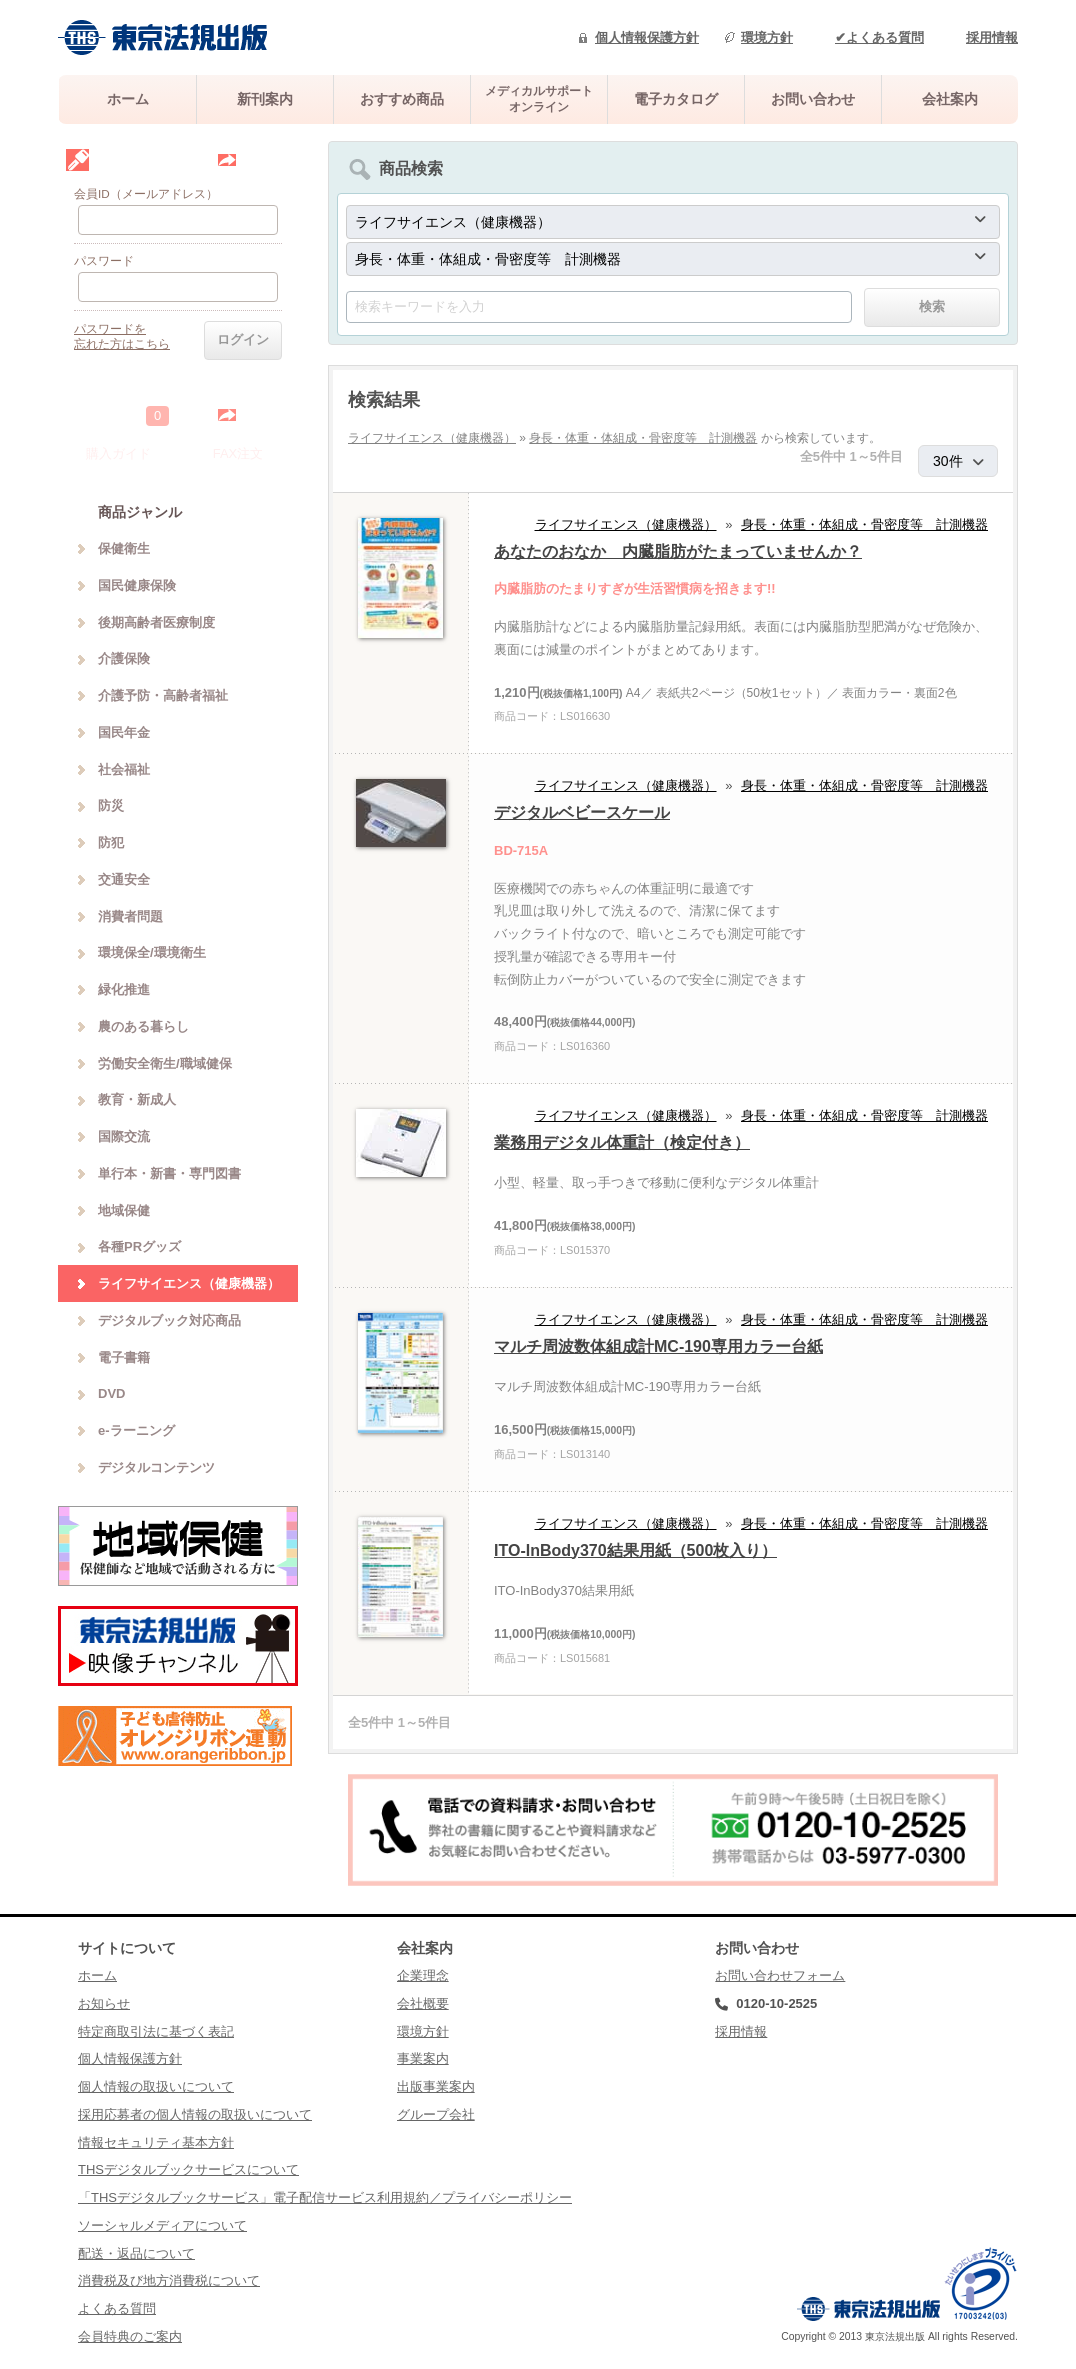 The image size is (1076, 2369). I want to click on ホーム, so click(128, 99).